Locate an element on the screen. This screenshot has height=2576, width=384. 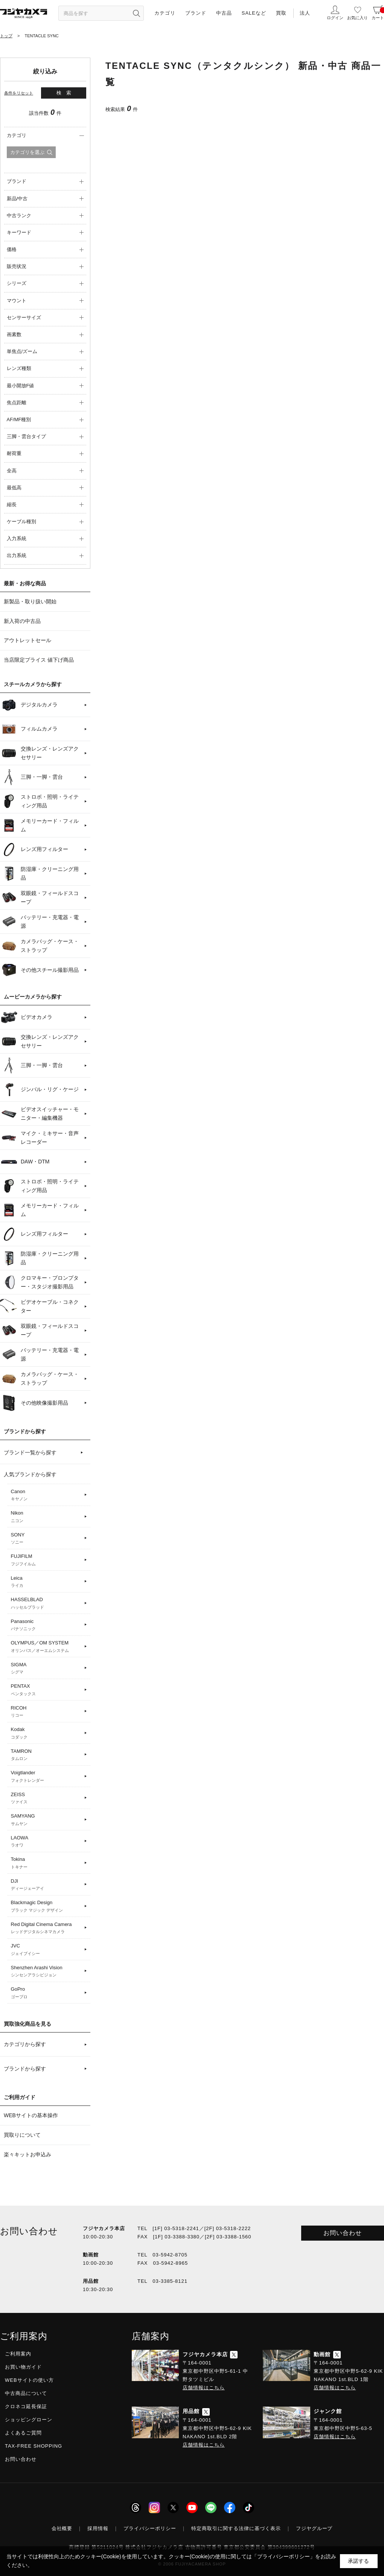
法人 is located at coordinates (305, 13).